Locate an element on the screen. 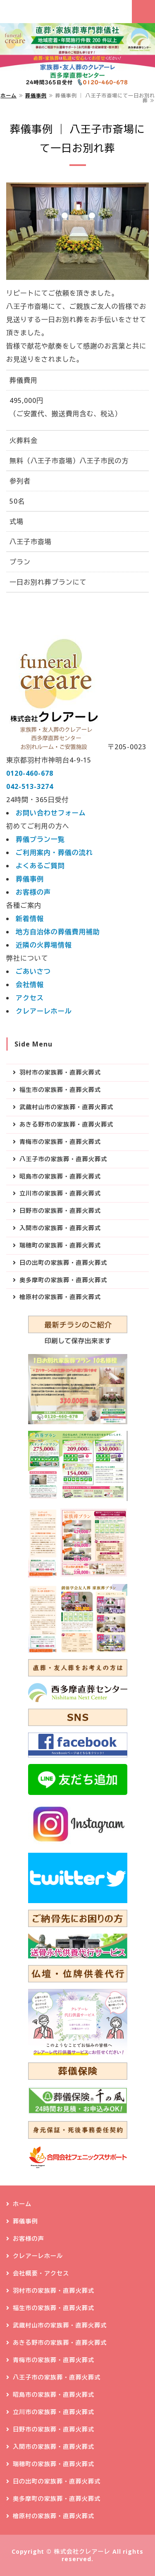  042-513-3274 is located at coordinates (29, 786).